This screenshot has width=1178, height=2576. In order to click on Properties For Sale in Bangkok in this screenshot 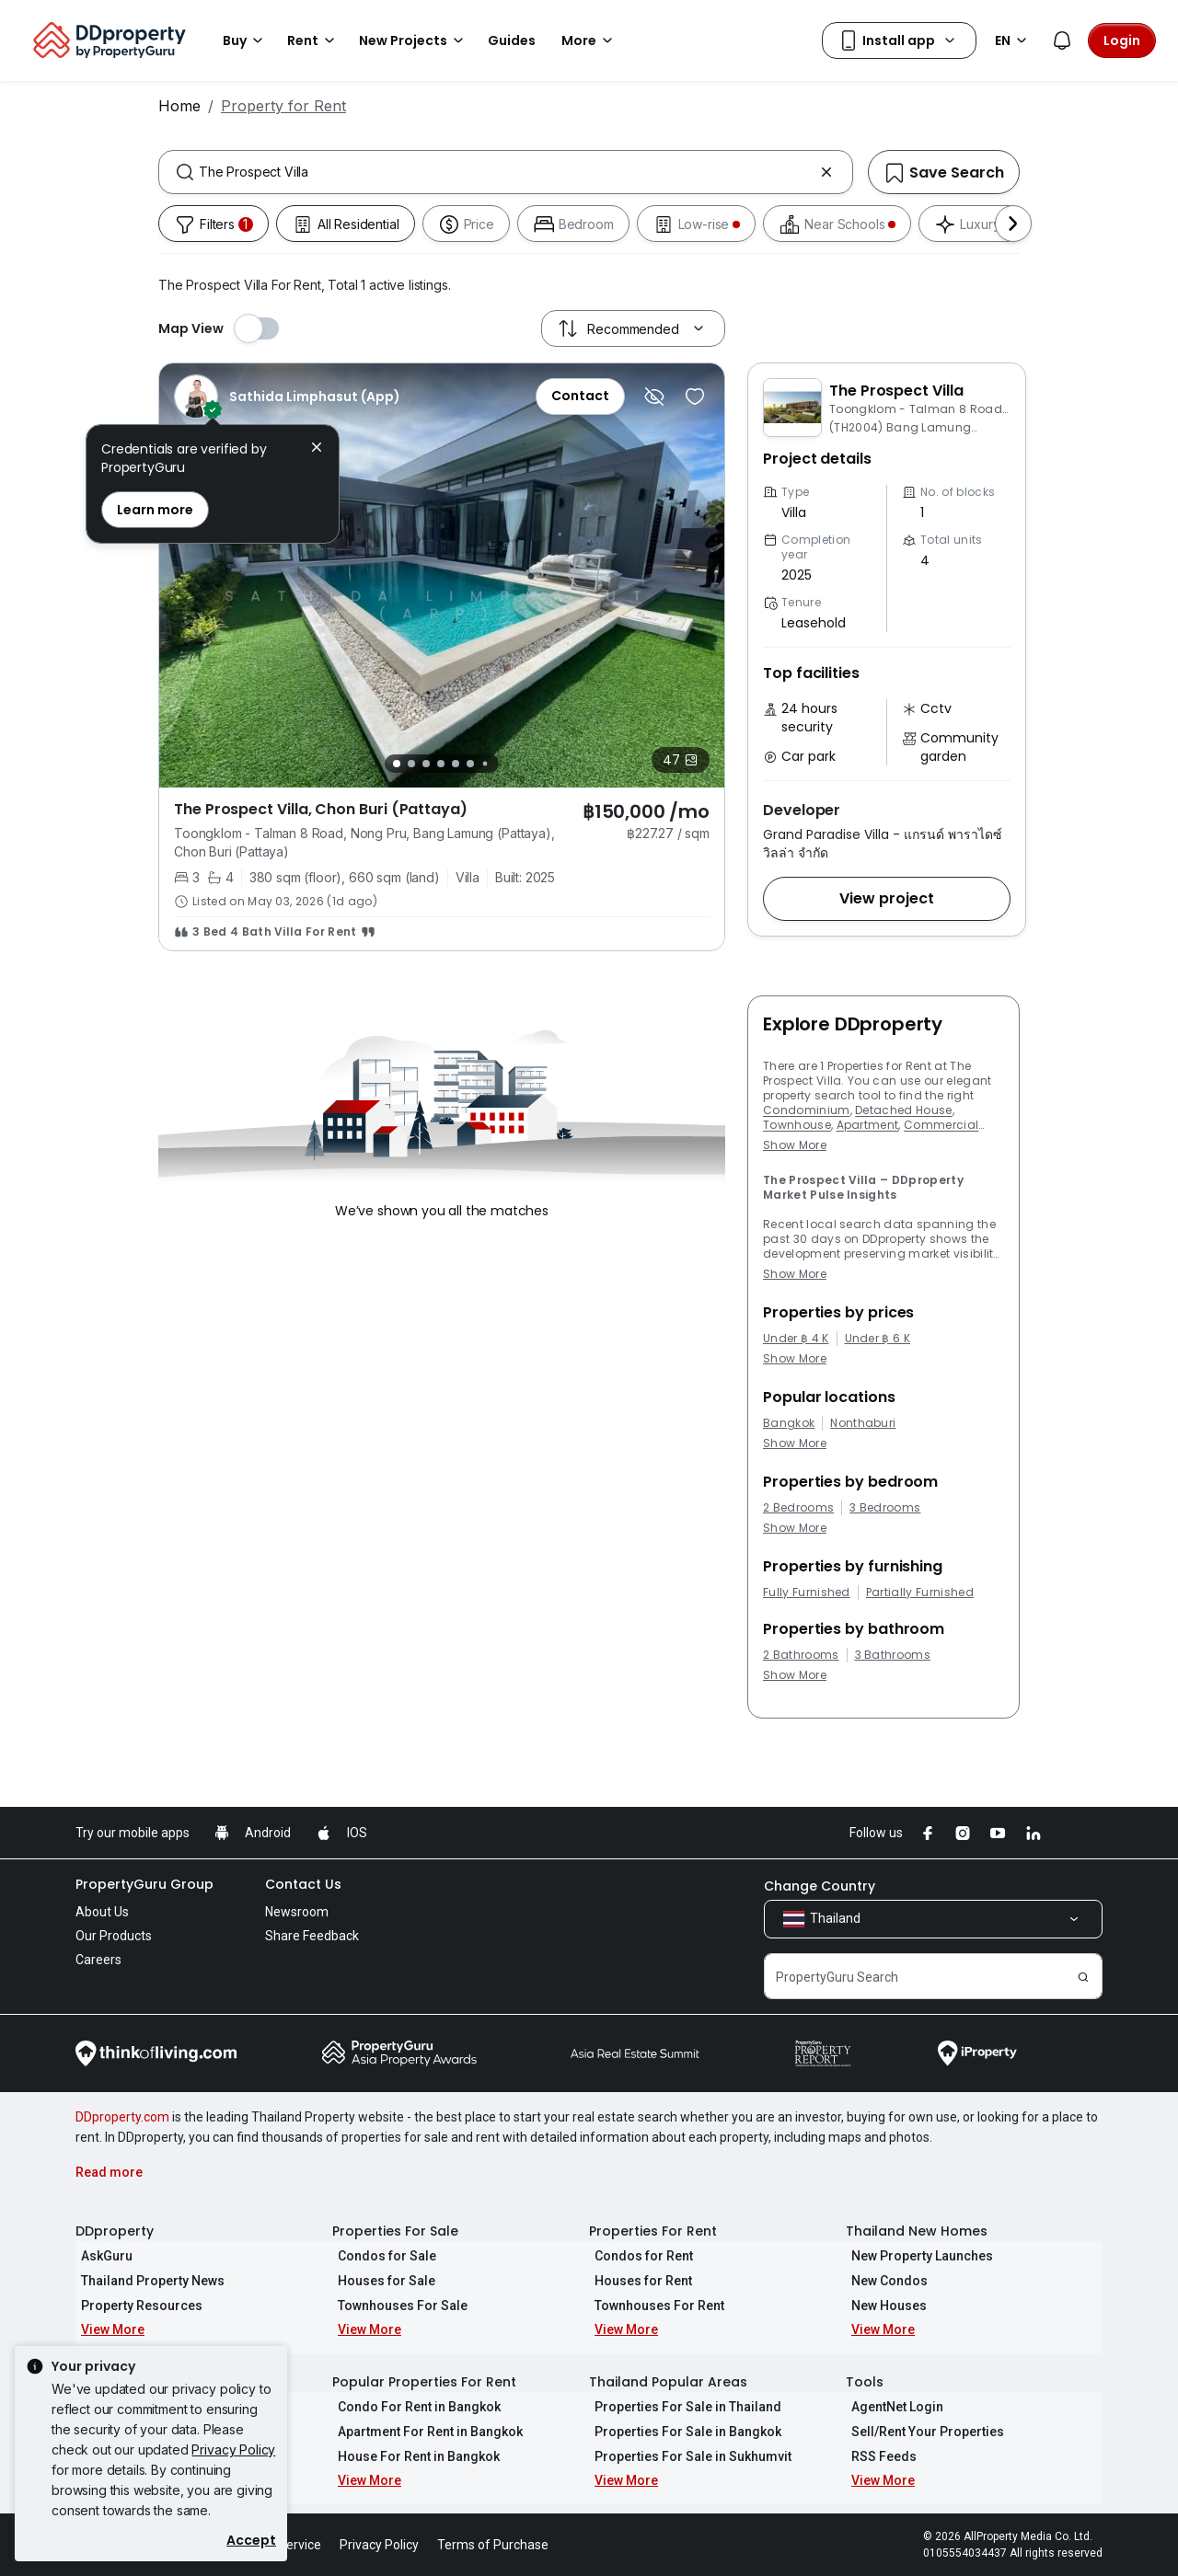, I will do `click(682, 2431)`.